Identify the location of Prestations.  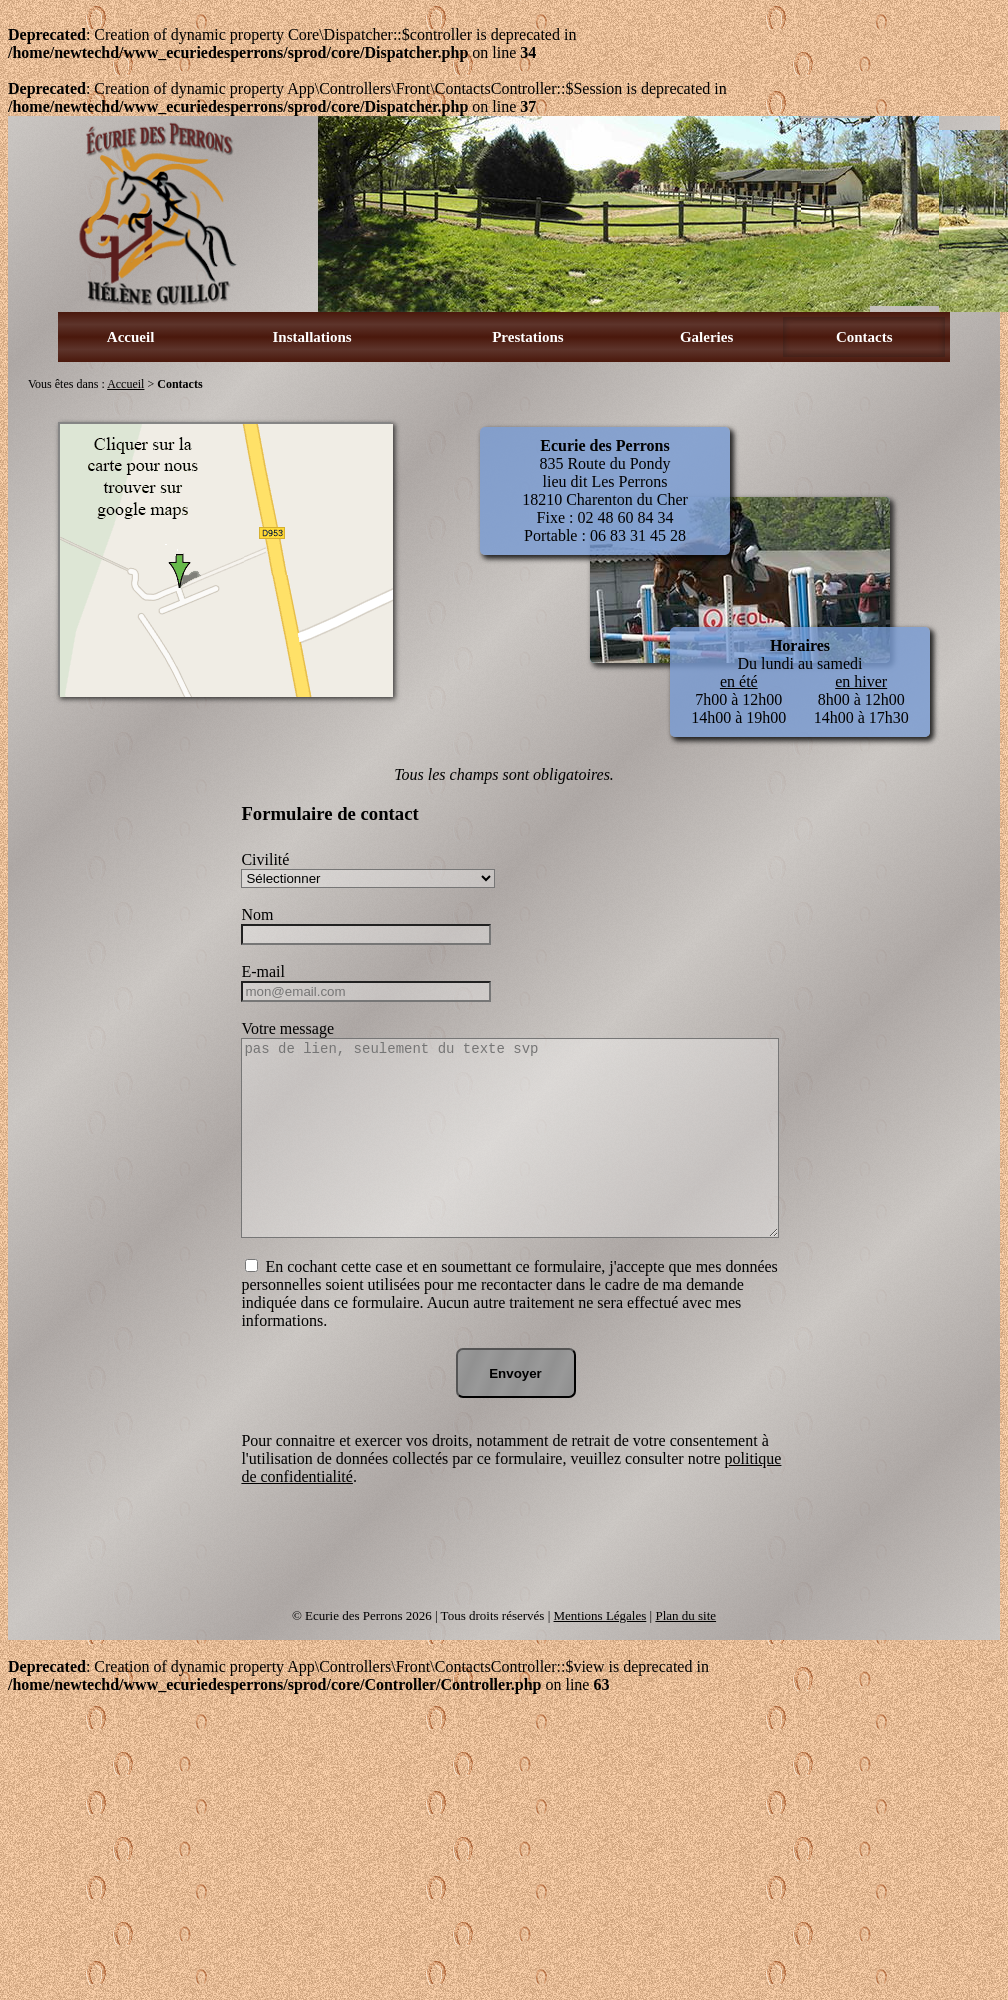
(527, 337).